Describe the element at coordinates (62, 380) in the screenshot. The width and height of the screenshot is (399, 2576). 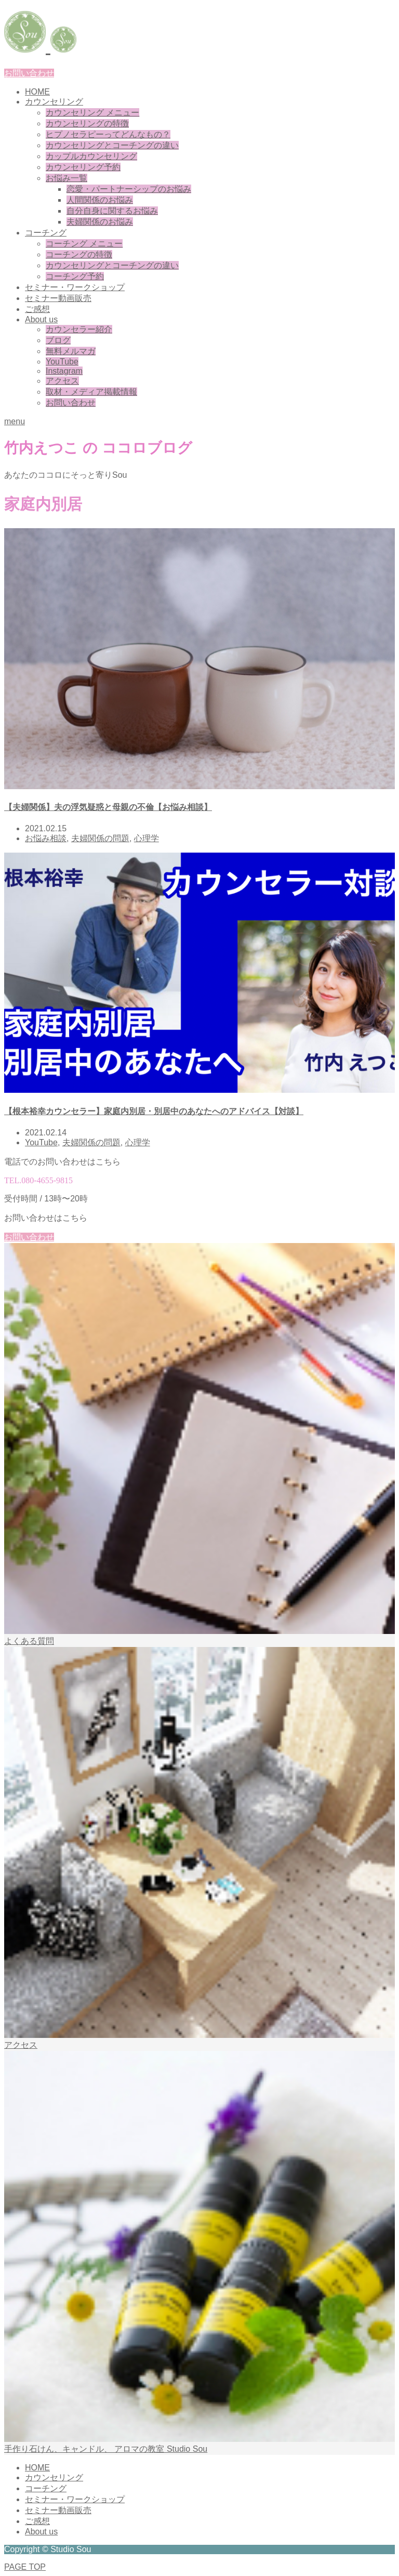
I see `アクセス` at that location.